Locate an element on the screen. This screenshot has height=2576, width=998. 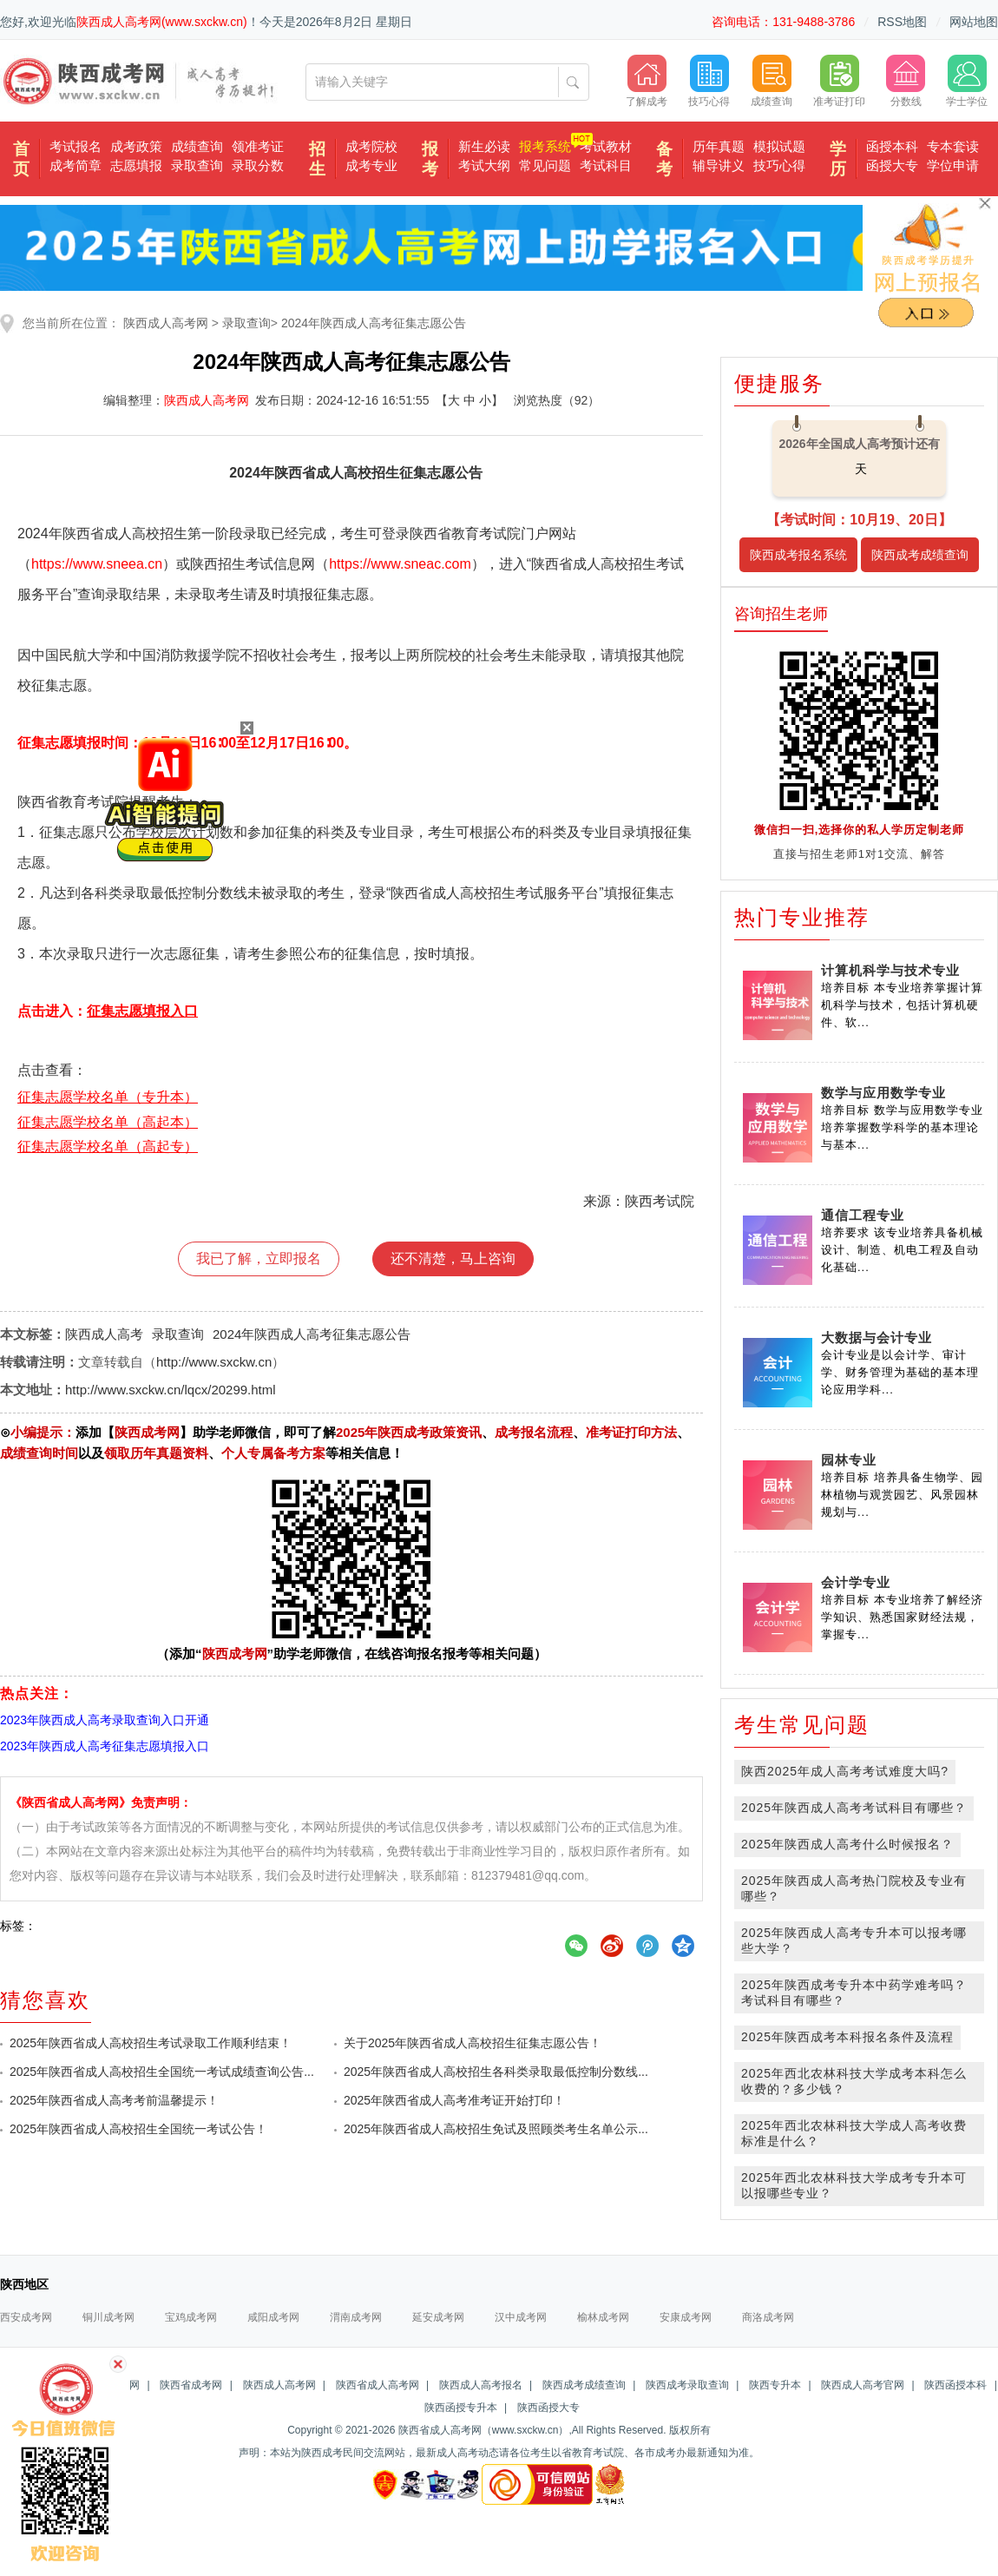
咨询电话：131-9488-3786 is located at coordinates (783, 22).